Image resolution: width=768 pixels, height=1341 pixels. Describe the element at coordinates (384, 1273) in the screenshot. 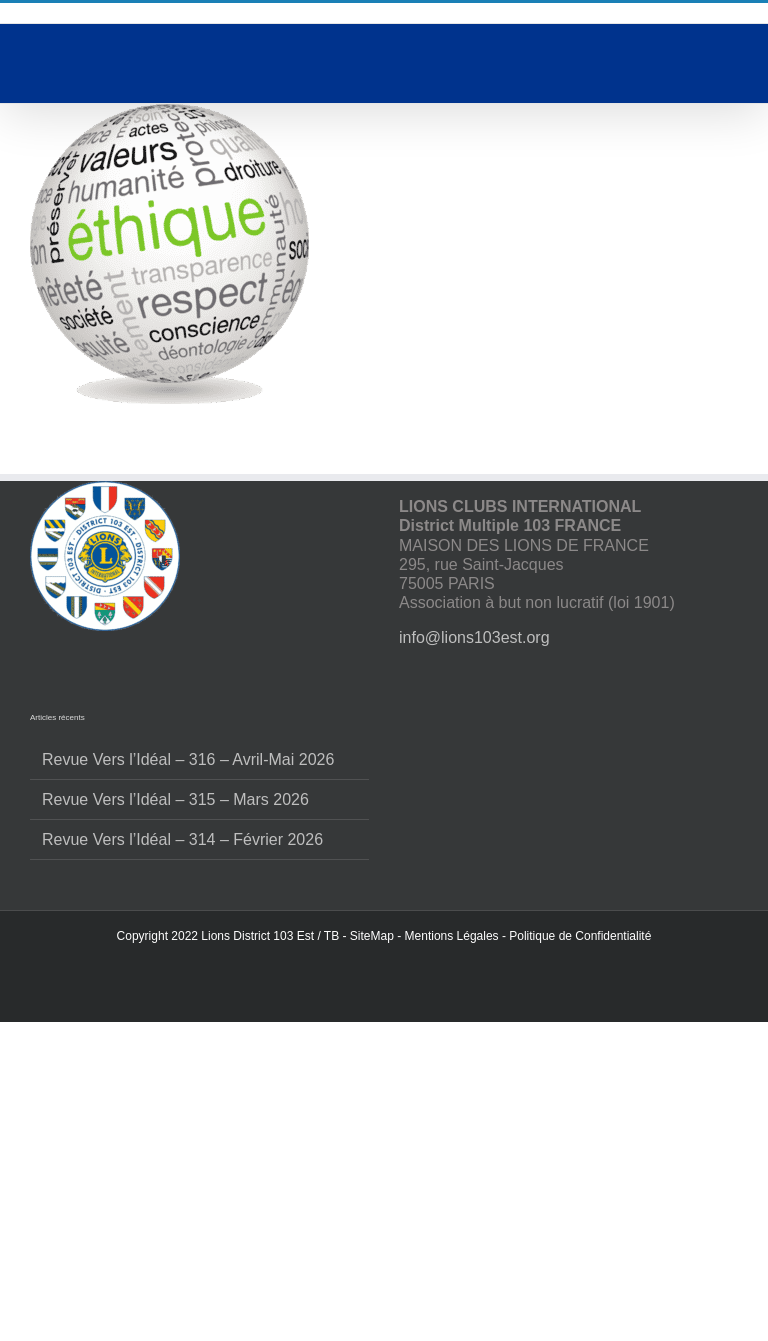

I see `Voir les préférences` at that location.